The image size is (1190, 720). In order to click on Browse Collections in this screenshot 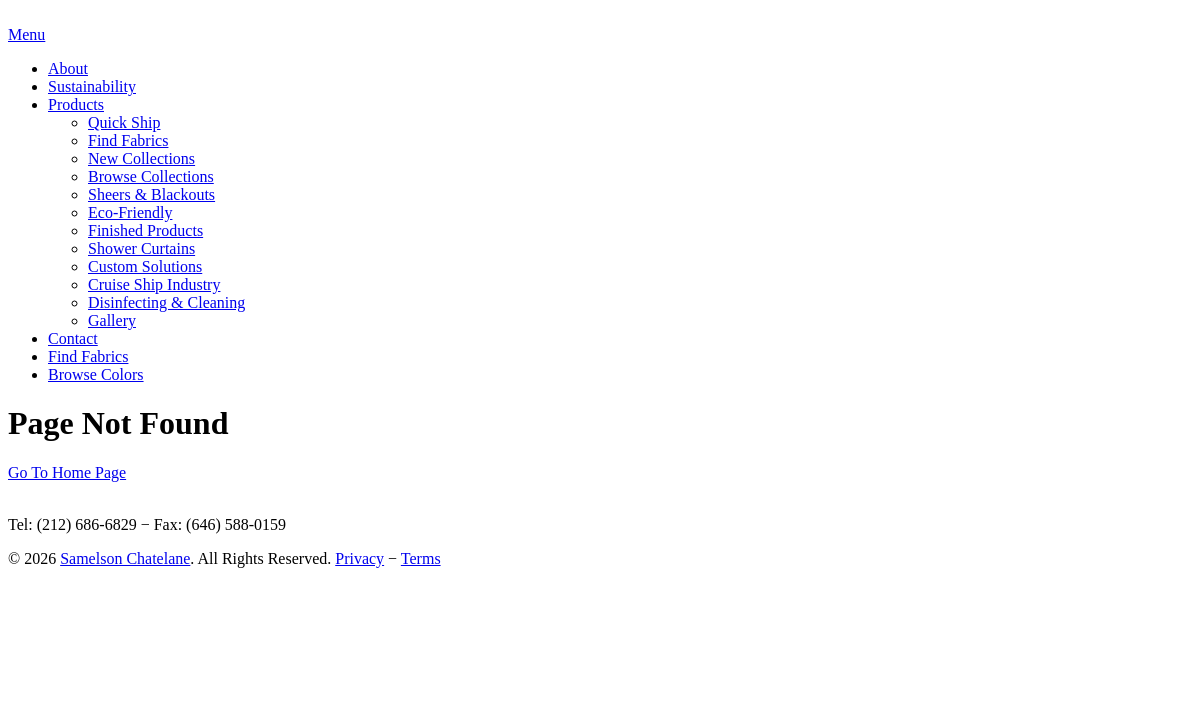, I will do `click(151, 176)`.